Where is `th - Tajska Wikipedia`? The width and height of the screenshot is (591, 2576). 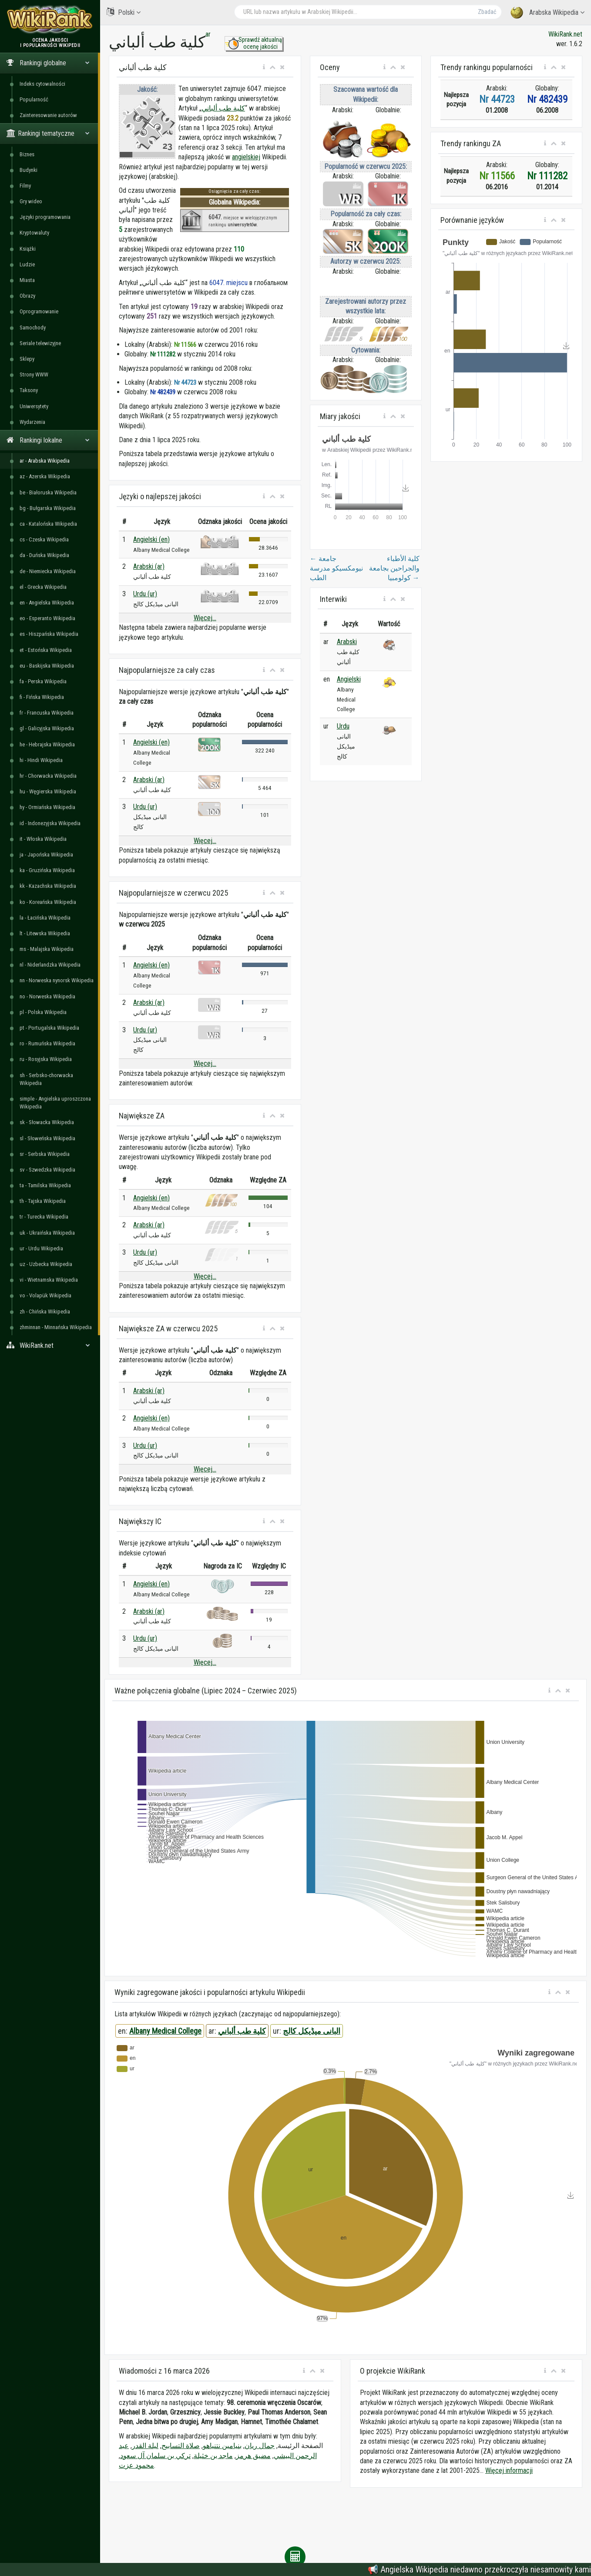
th - Tajska Wikipedia is located at coordinates (43, 1201).